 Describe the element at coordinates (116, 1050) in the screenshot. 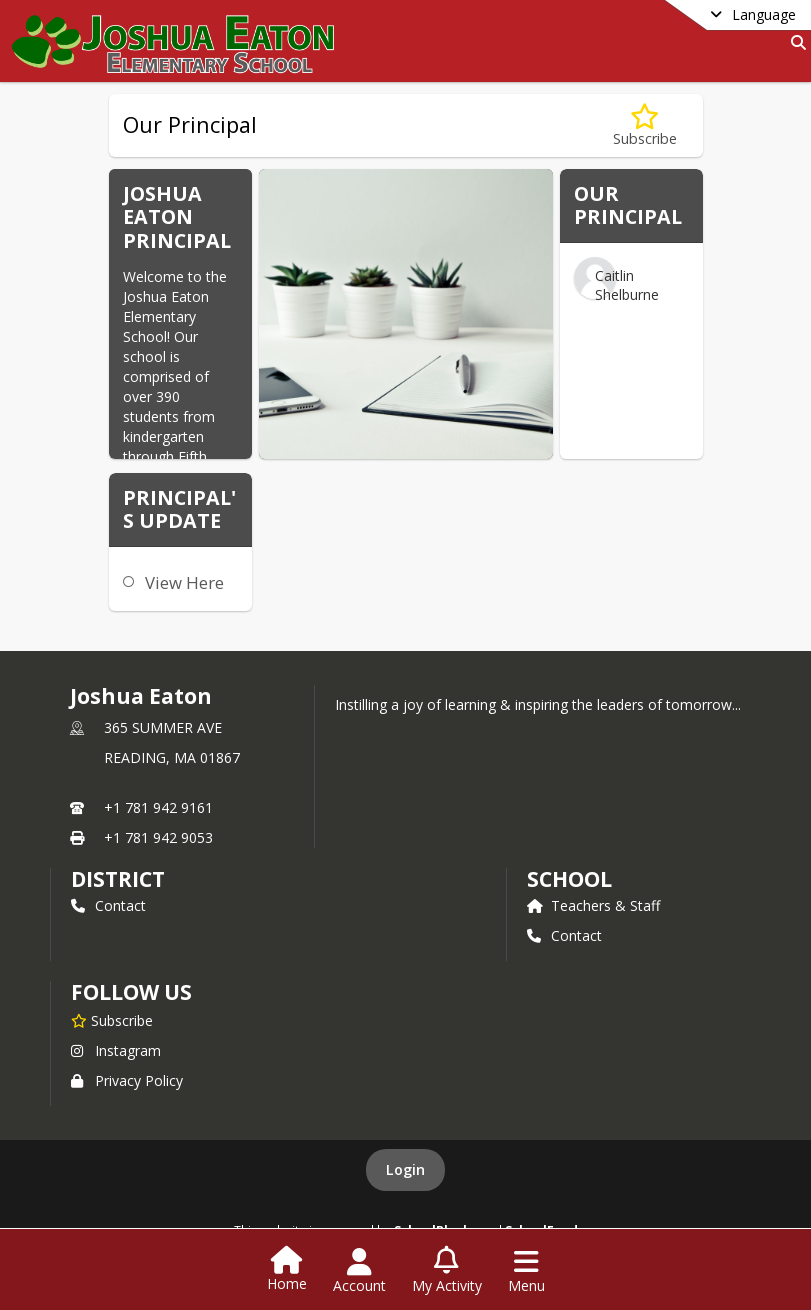

I see `Instagram` at that location.